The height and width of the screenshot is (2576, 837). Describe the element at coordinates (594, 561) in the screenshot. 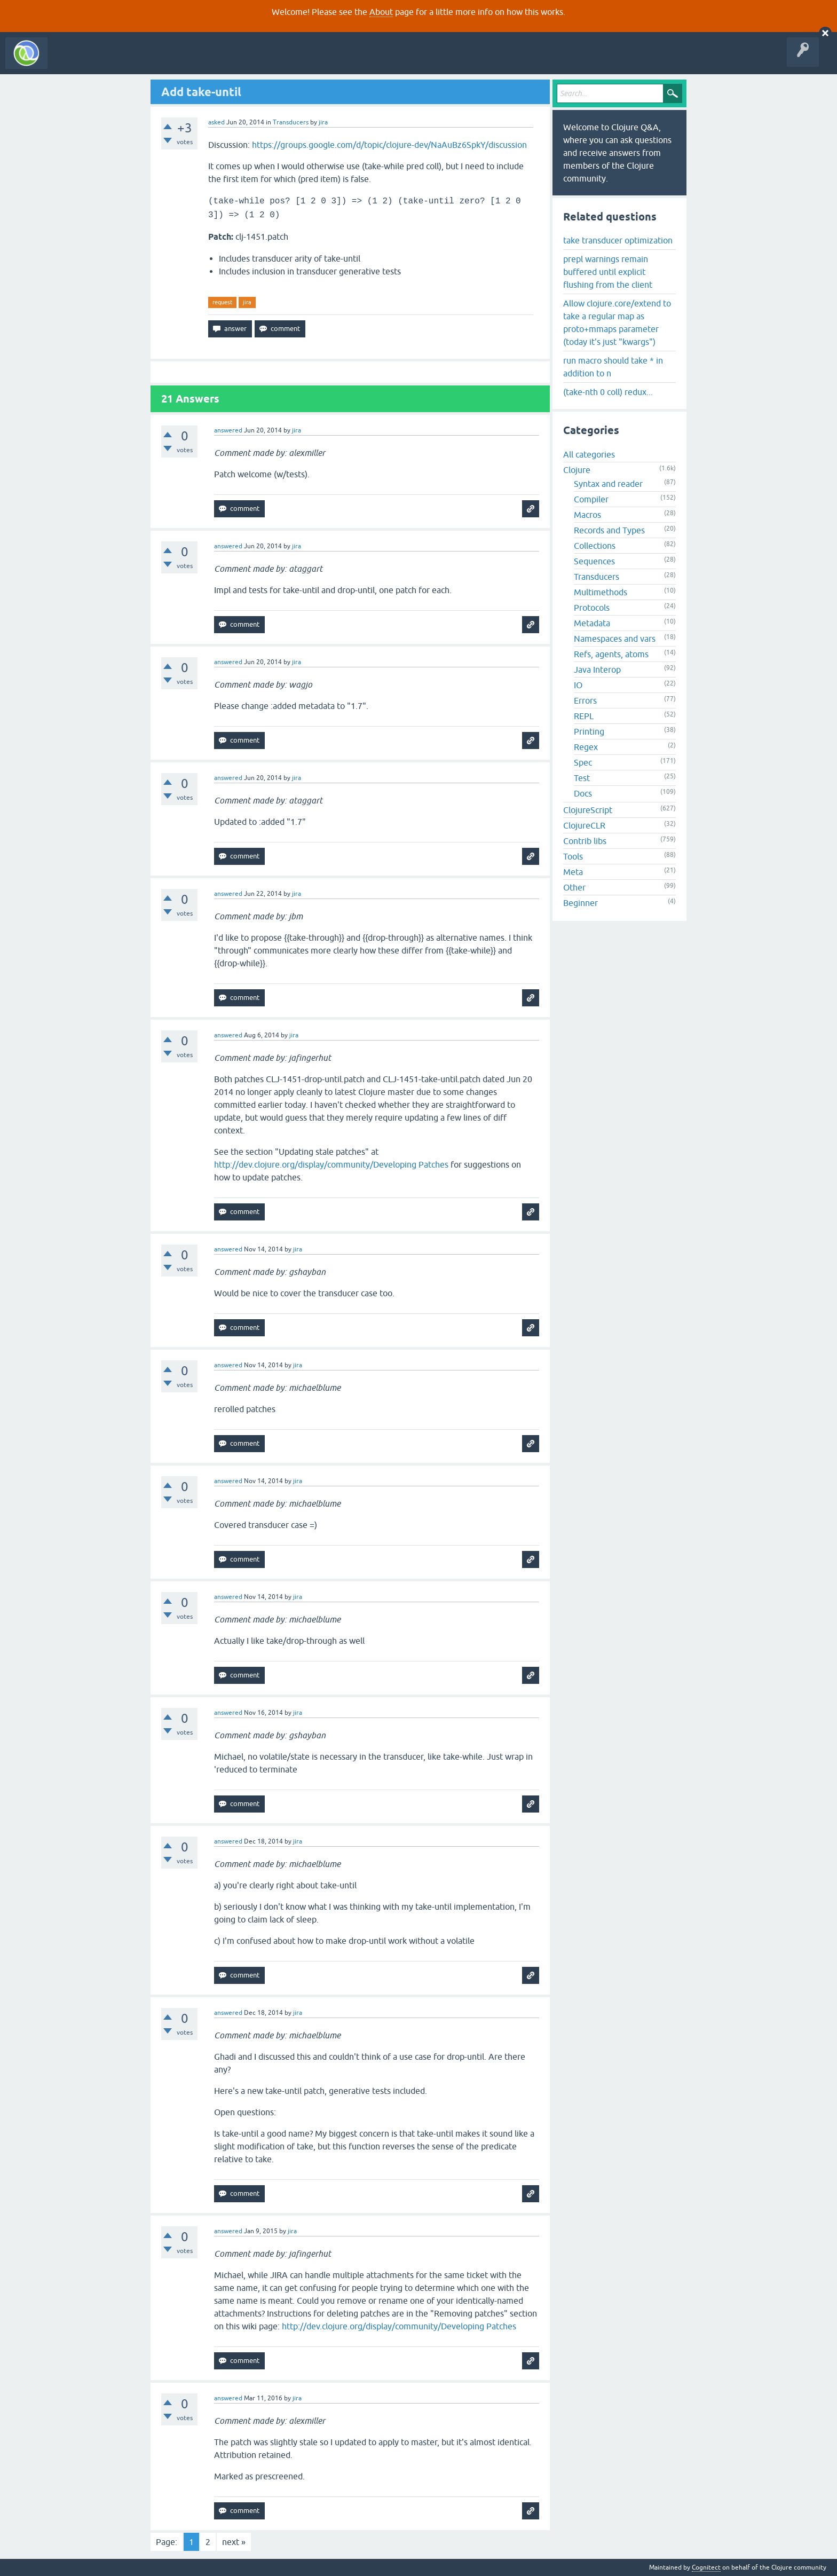

I see `Sequences` at that location.